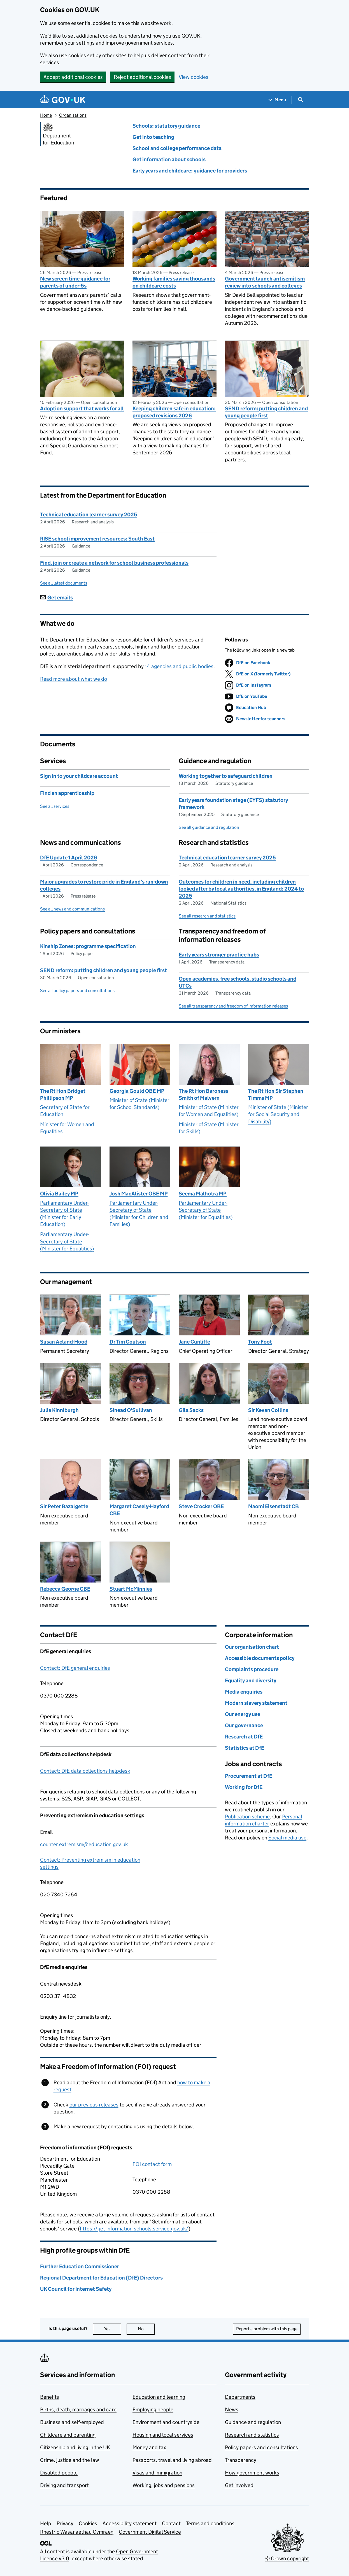 Image resolution: width=349 pixels, height=2576 pixels. I want to click on Passports, travel and living abroad, so click(172, 2460).